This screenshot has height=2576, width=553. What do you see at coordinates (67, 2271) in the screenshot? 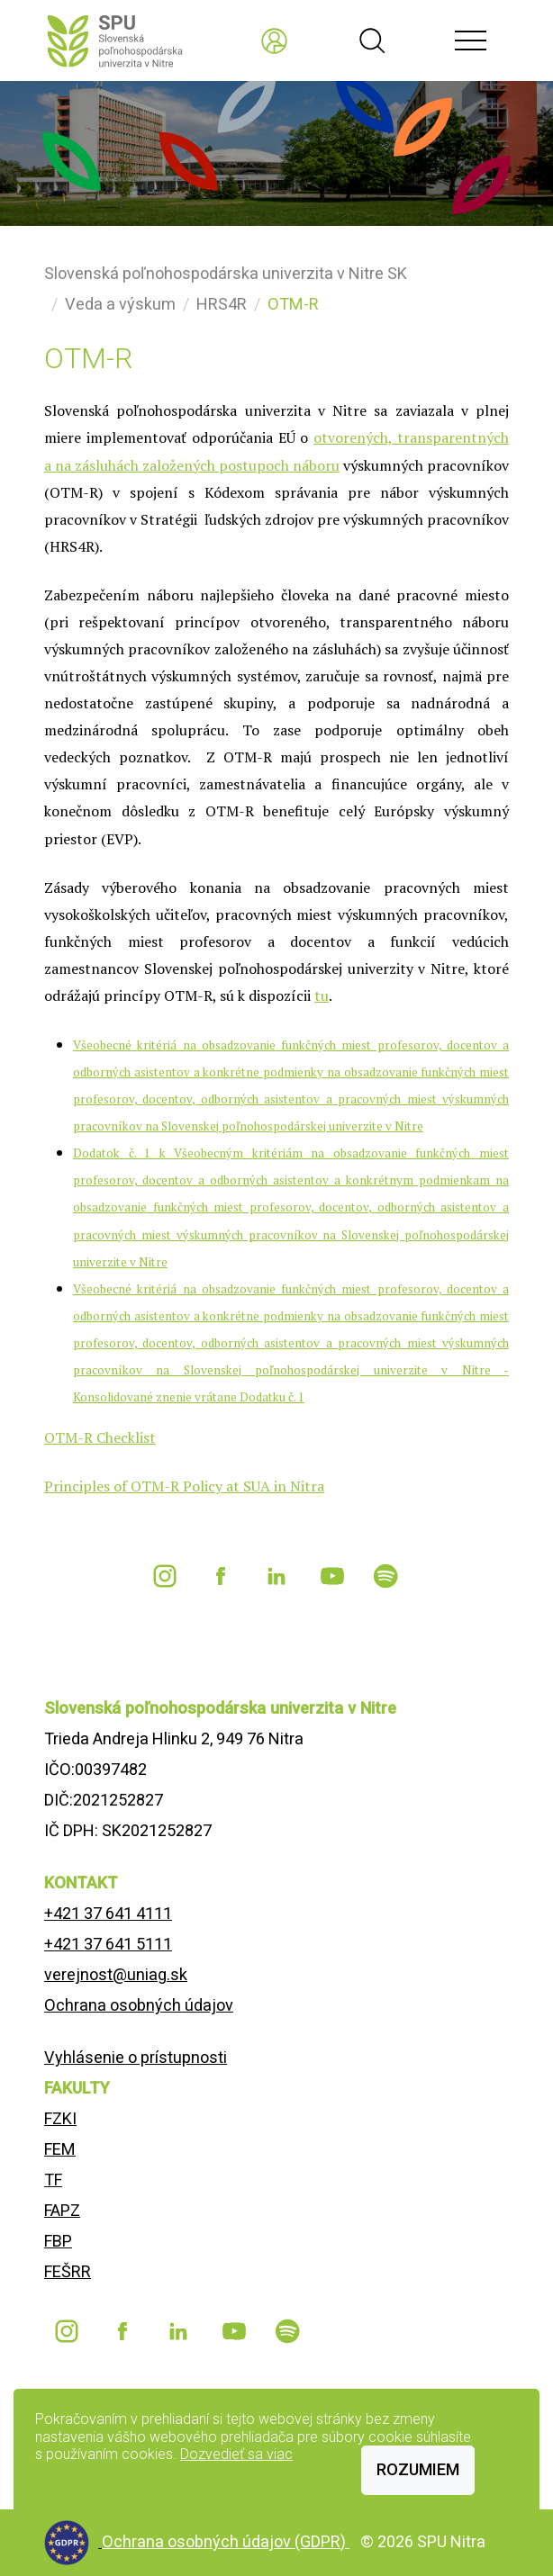
I see `FEŠRR` at bounding box center [67, 2271].